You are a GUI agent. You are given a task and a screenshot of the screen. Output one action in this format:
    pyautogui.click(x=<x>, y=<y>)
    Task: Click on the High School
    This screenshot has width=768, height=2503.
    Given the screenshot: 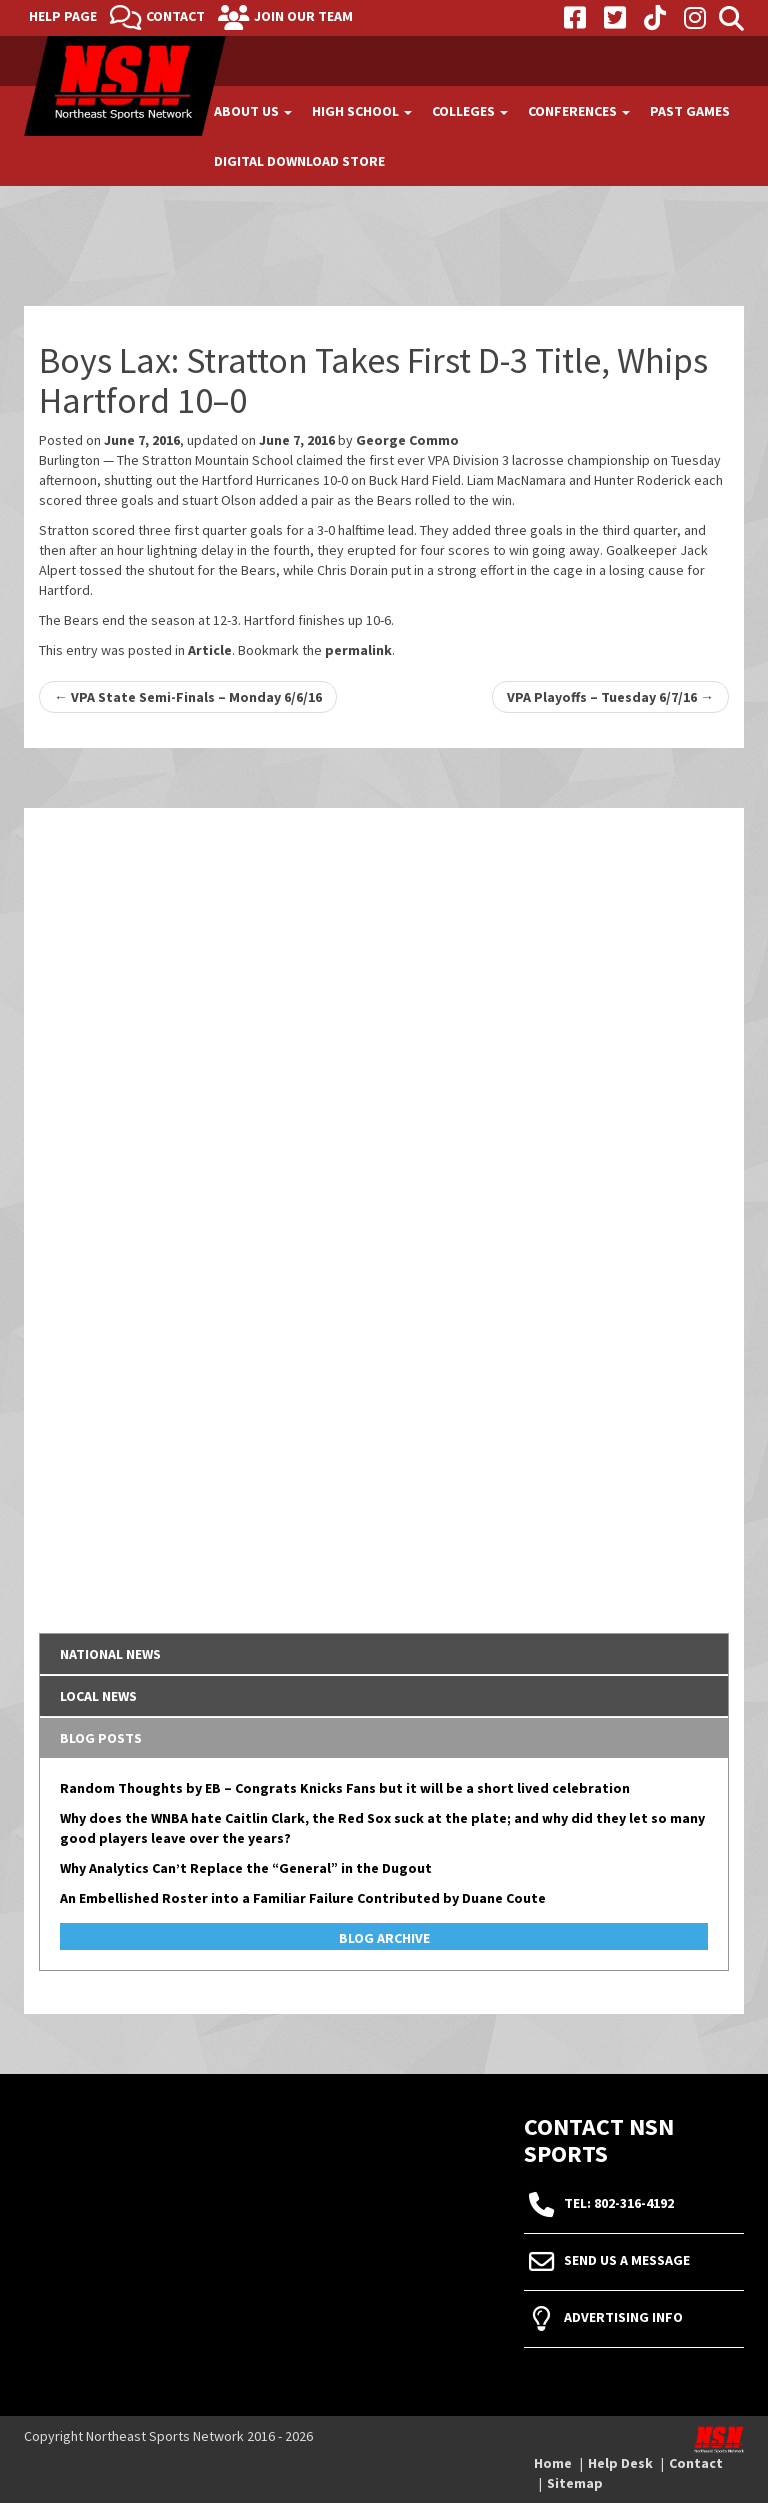 What is the action you would take?
    pyautogui.click(x=362, y=111)
    